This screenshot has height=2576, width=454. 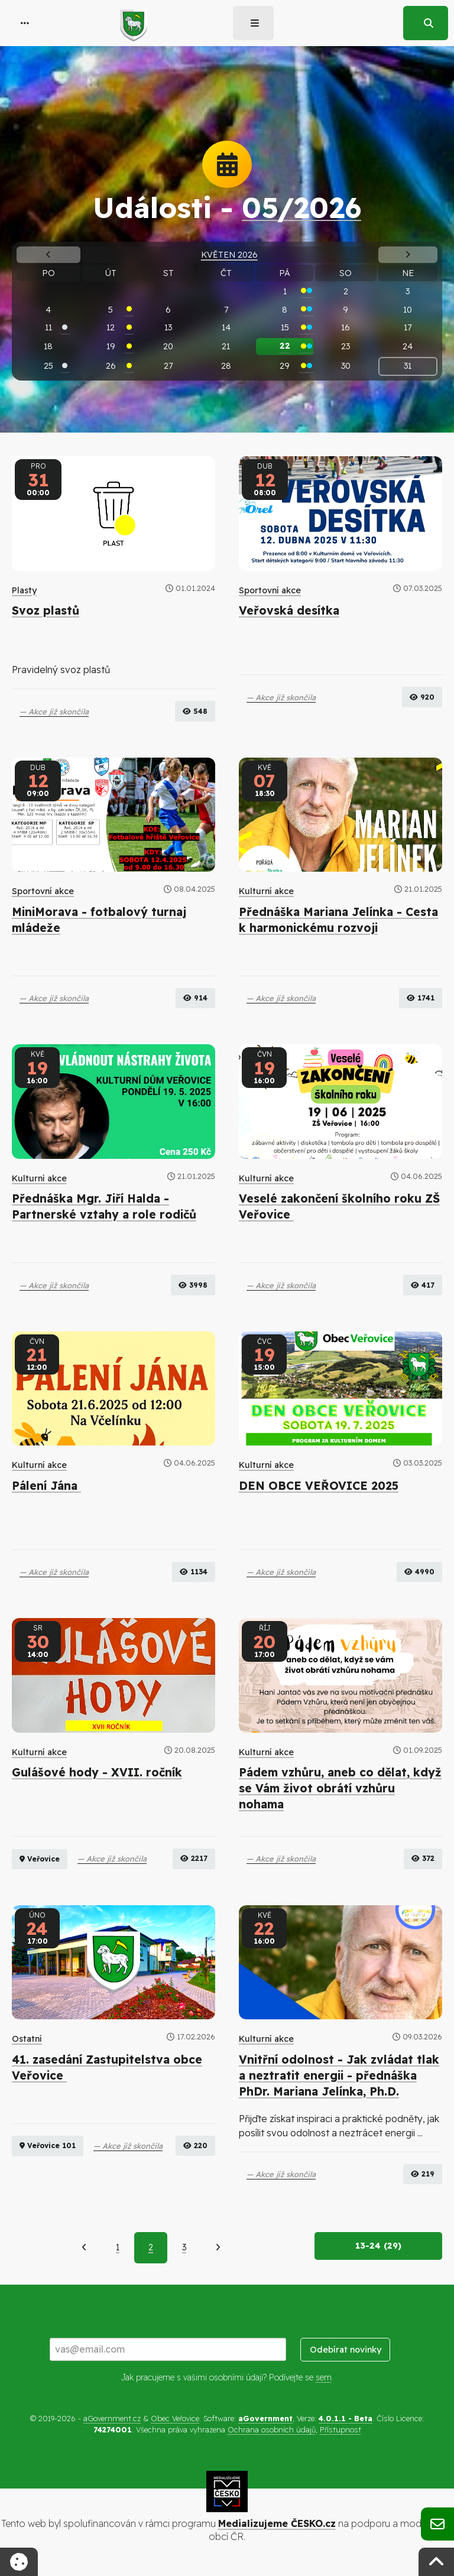 I want to click on sem, so click(x=324, y=2377).